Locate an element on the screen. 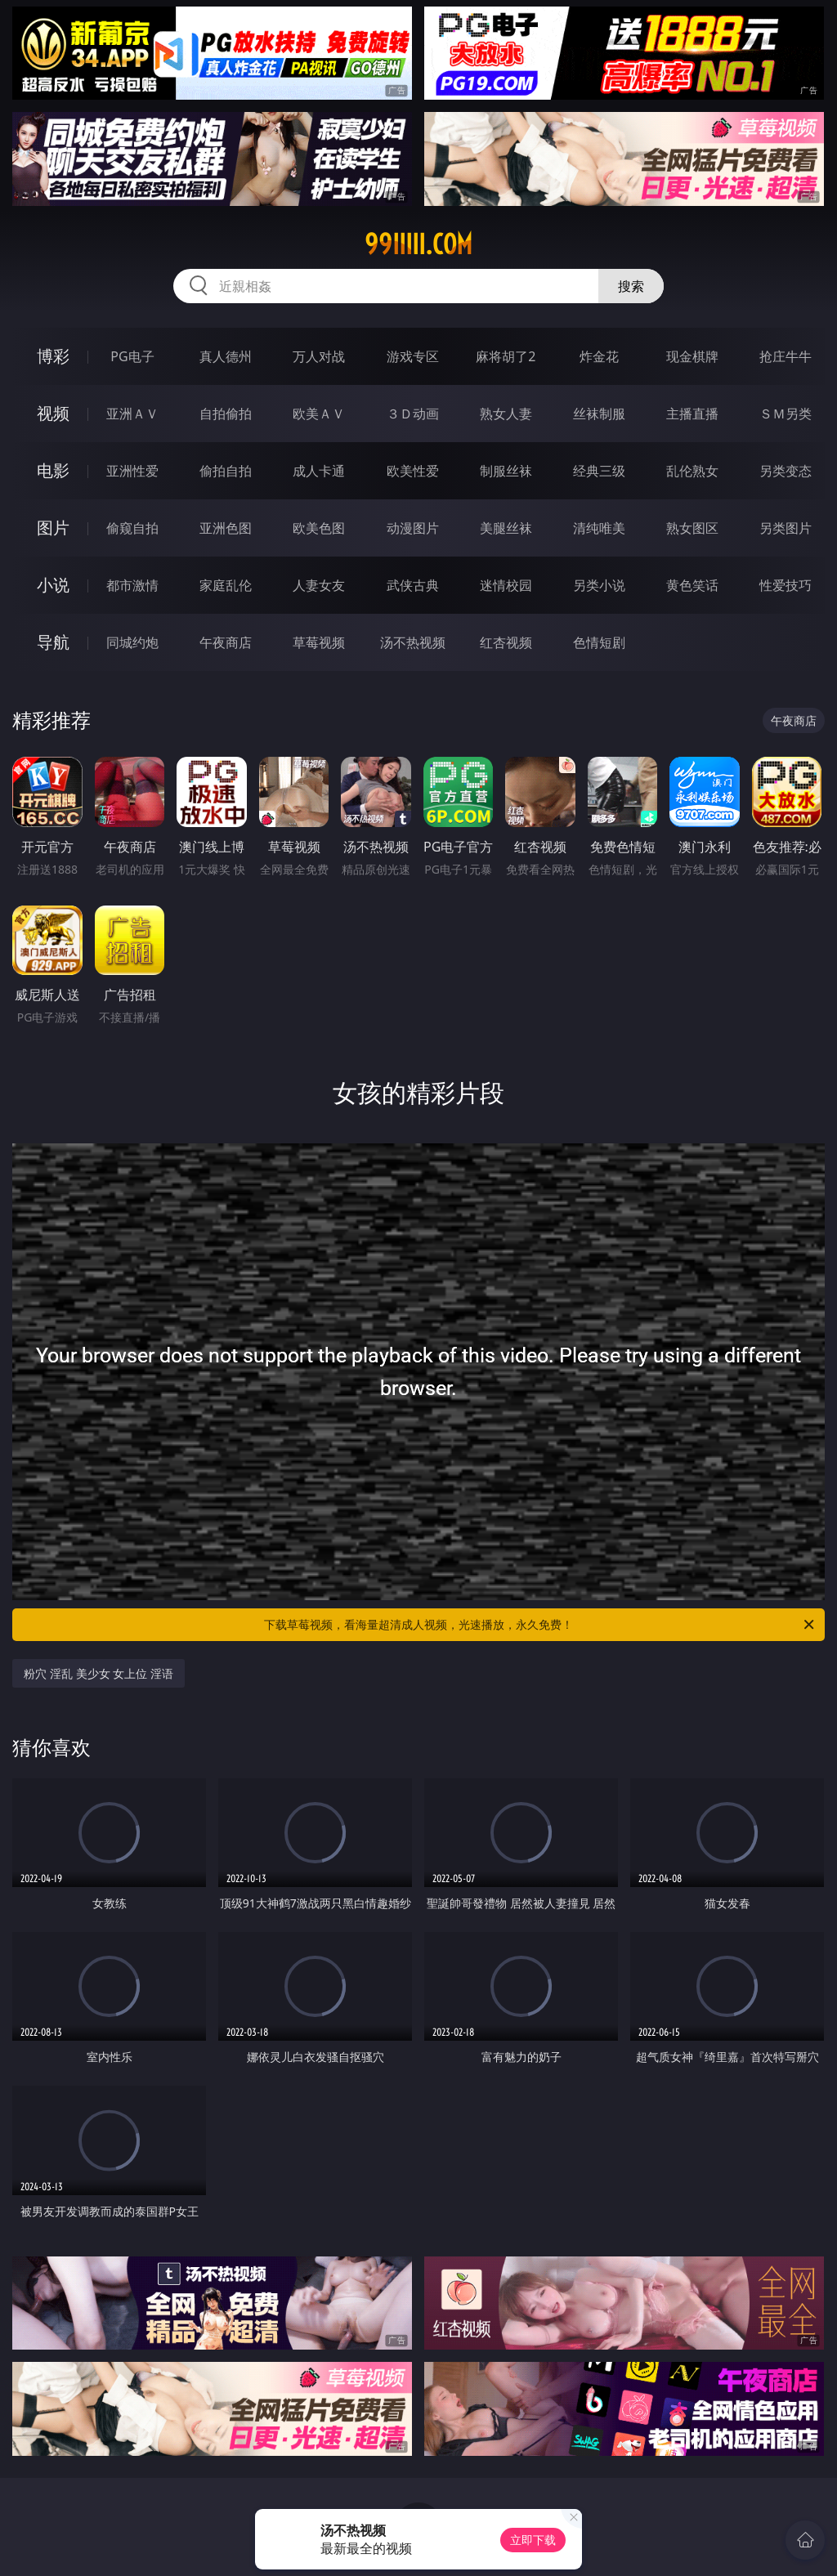 The image size is (837, 2576). 真人德州 is located at coordinates (225, 356).